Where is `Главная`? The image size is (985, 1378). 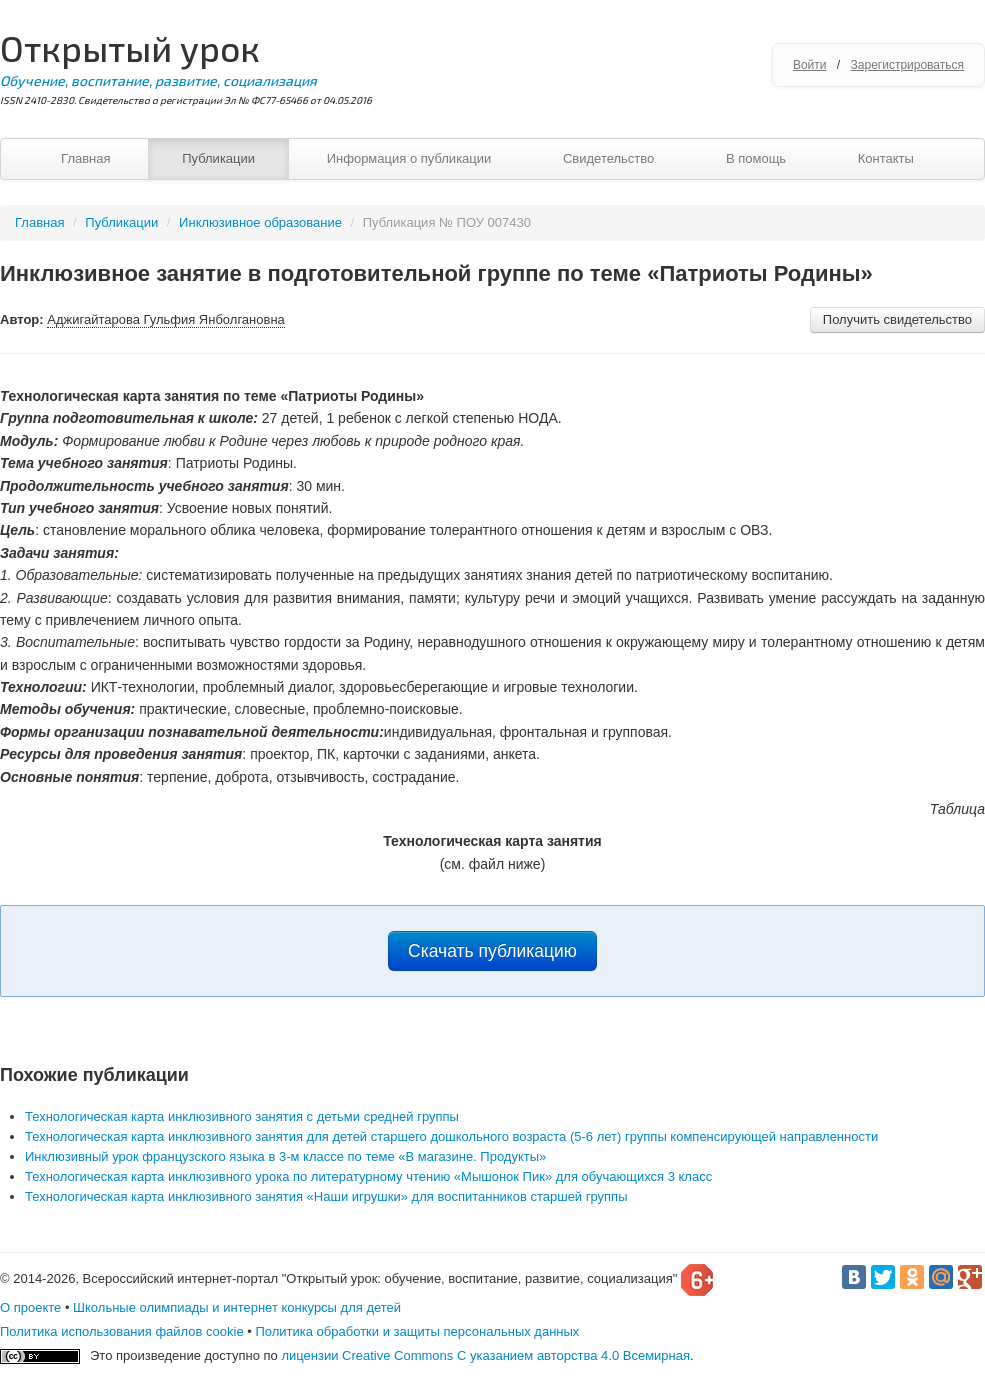 Главная is located at coordinates (85, 158).